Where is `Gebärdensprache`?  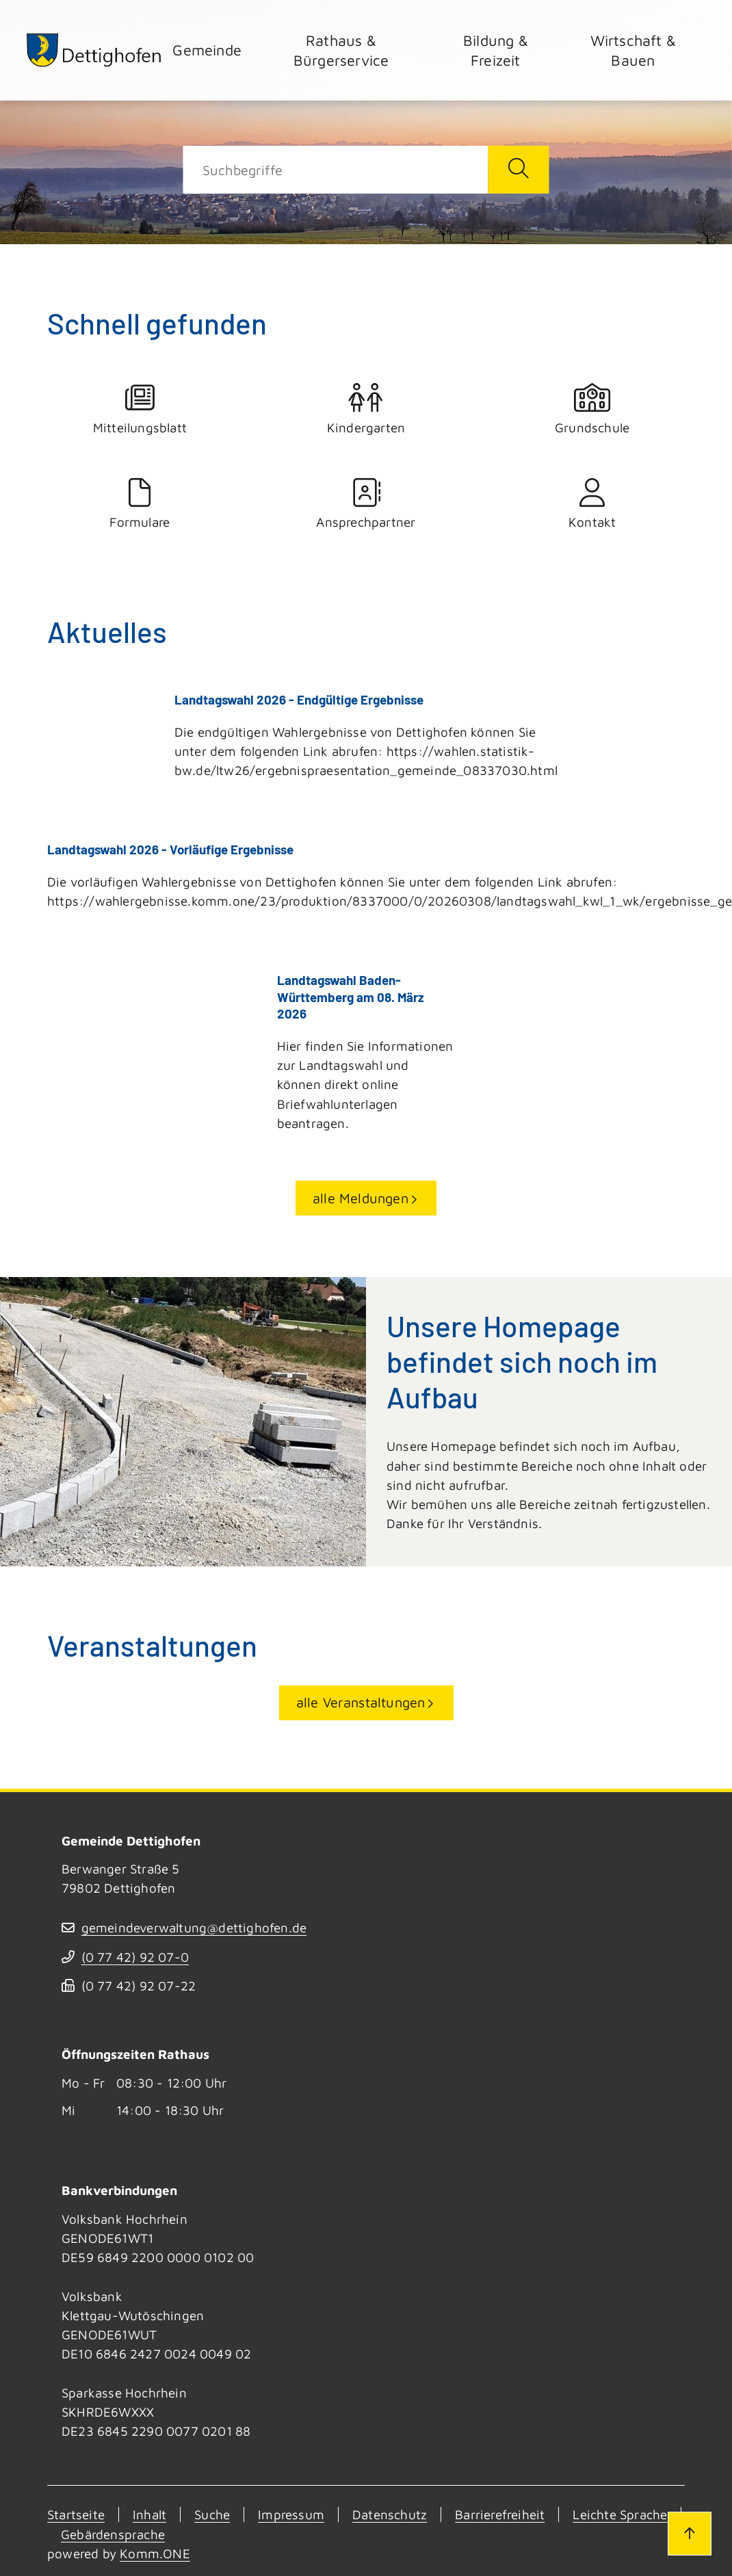 Gebärdensprache is located at coordinates (113, 2532).